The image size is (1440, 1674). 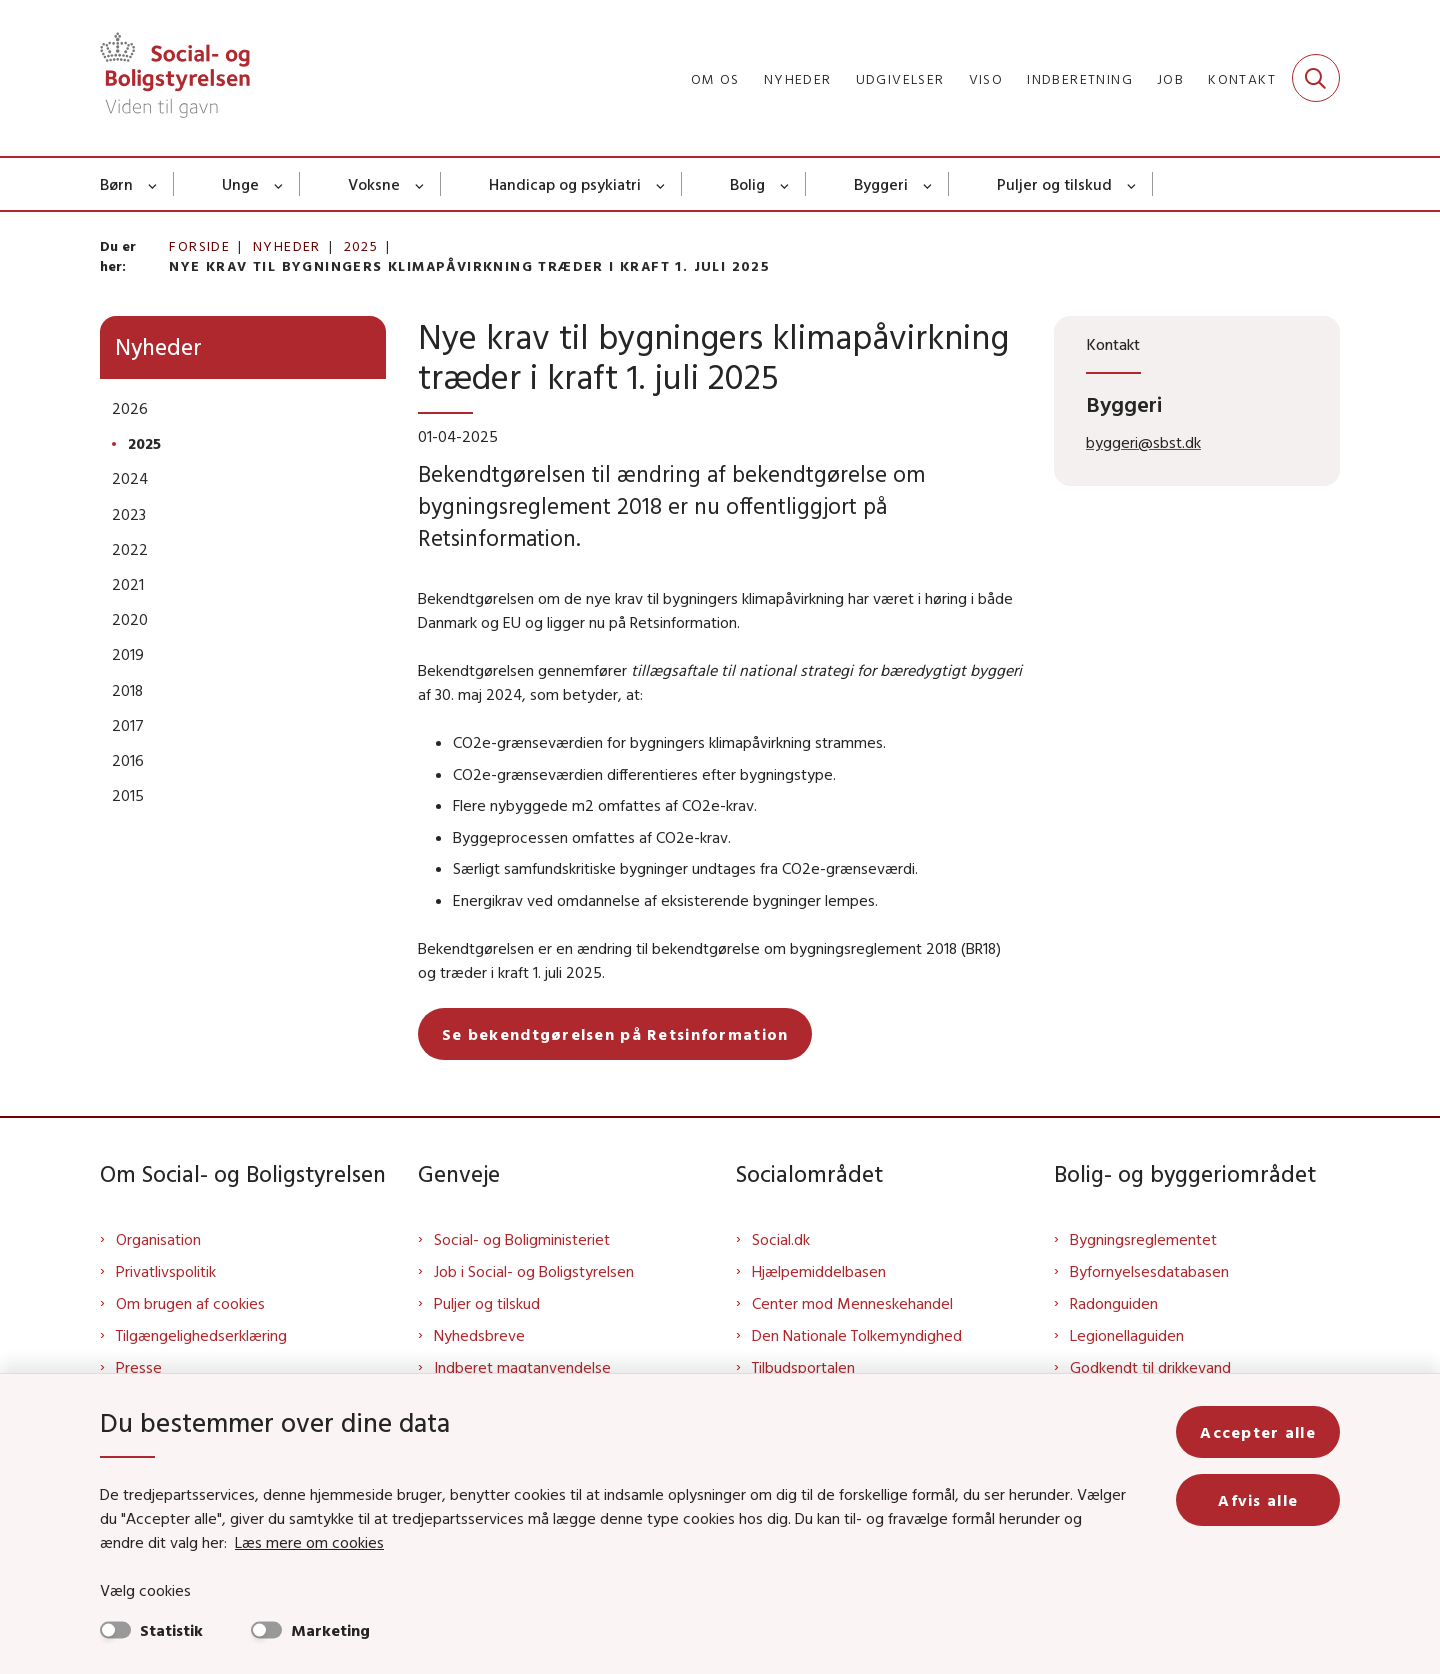 I want to click on Afvis alle, so click(x=1258, y=1500).